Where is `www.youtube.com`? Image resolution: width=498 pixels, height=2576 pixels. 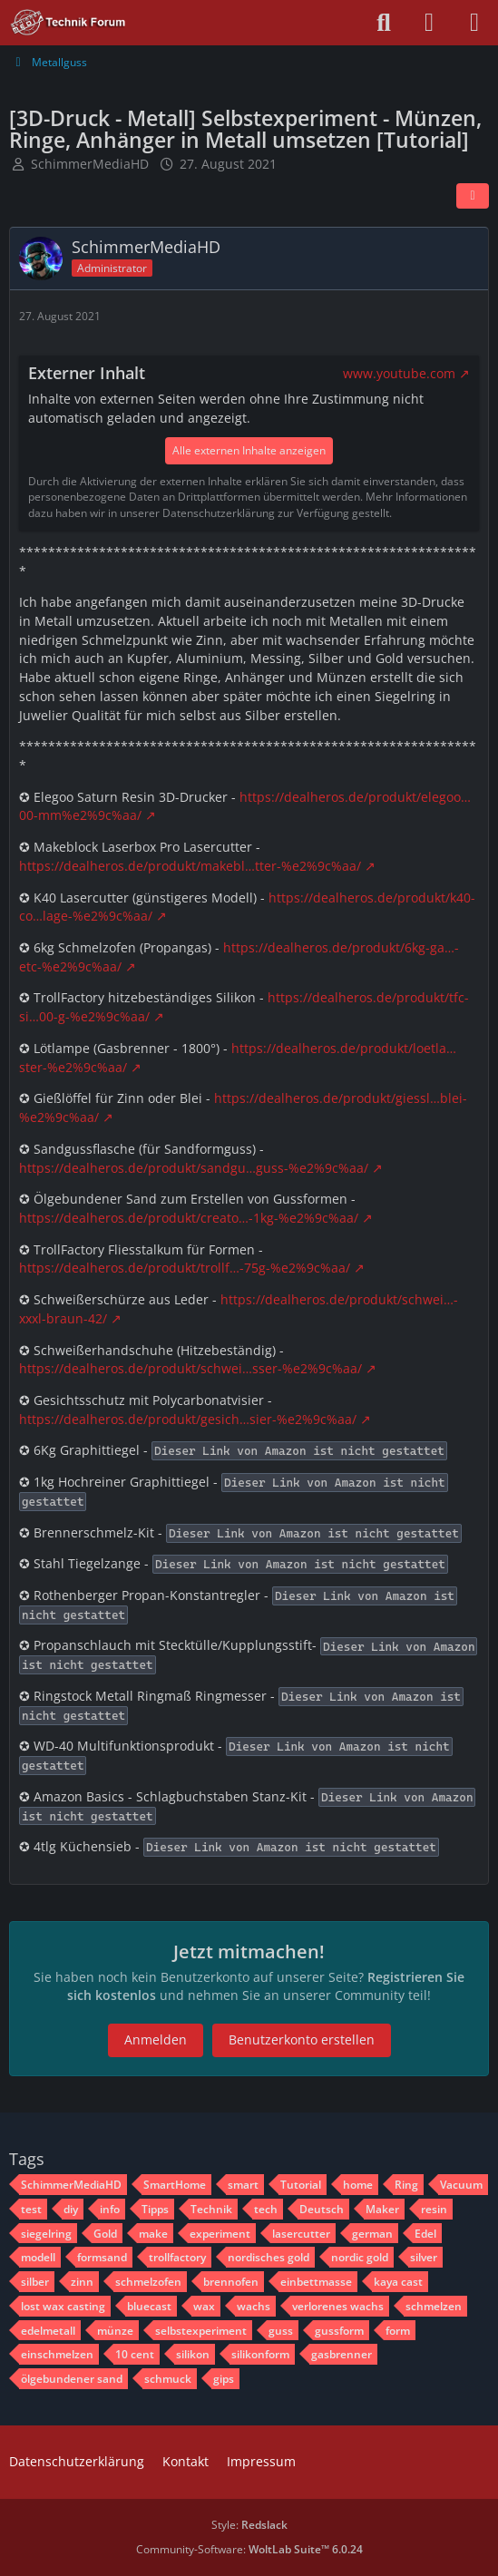 www.youtube.com is located at coordinates (399, 373).